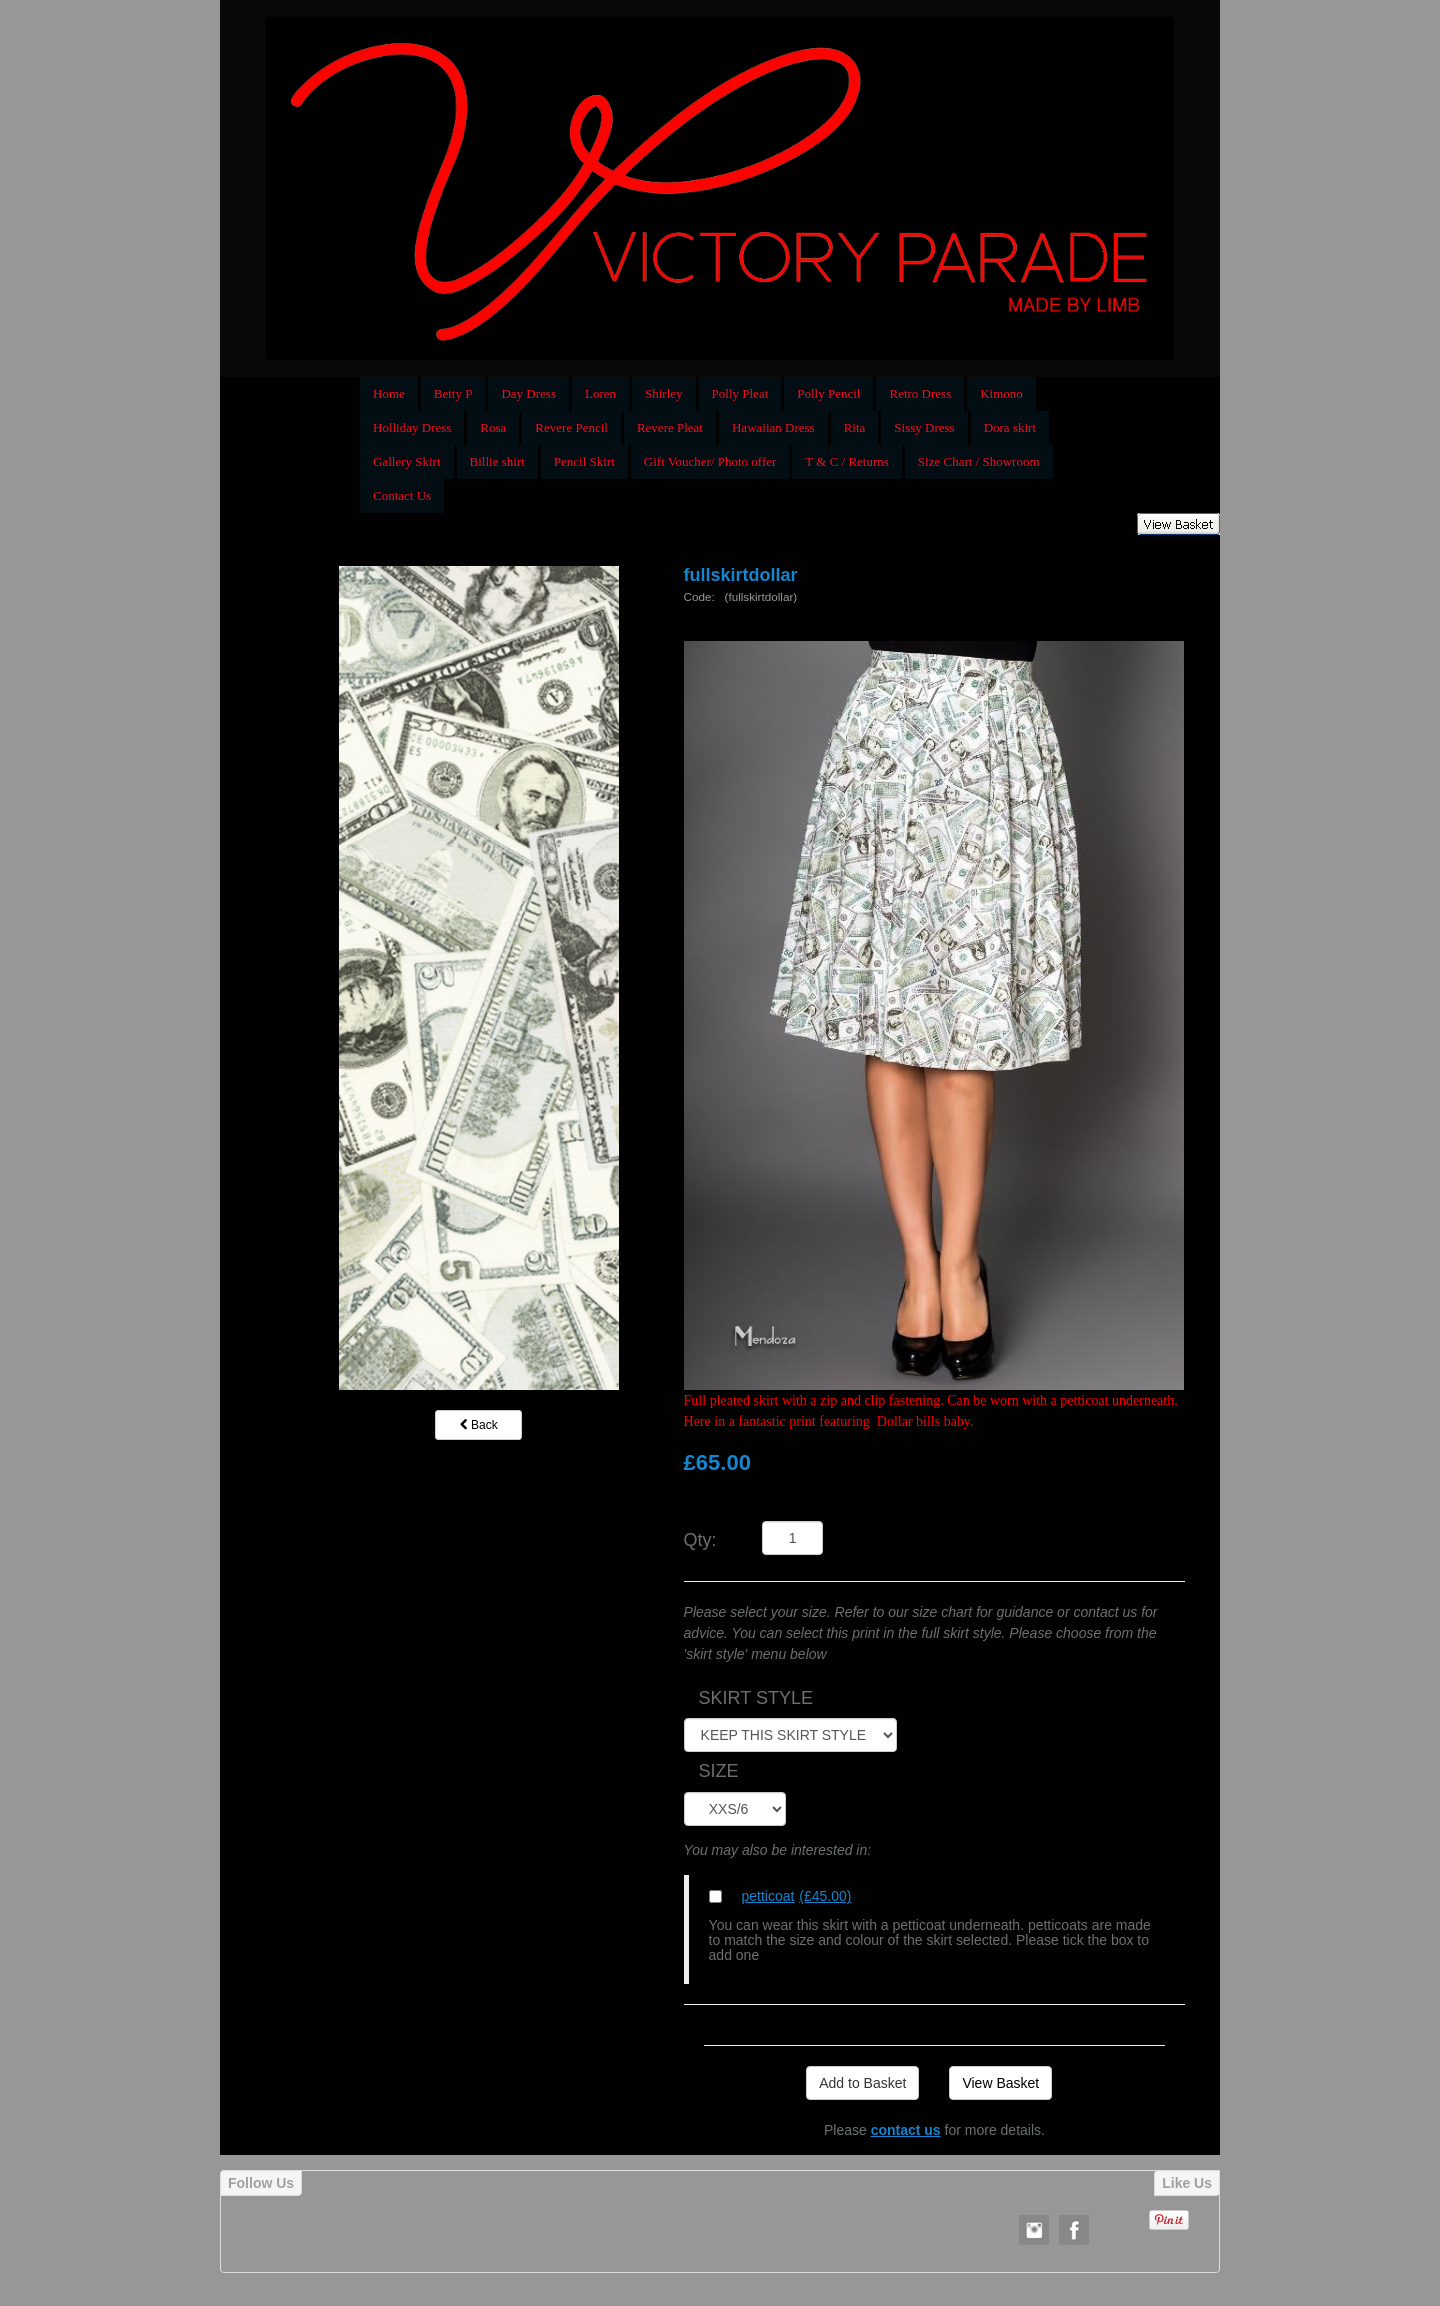  I want to click on Betty P, so click(453, 393).